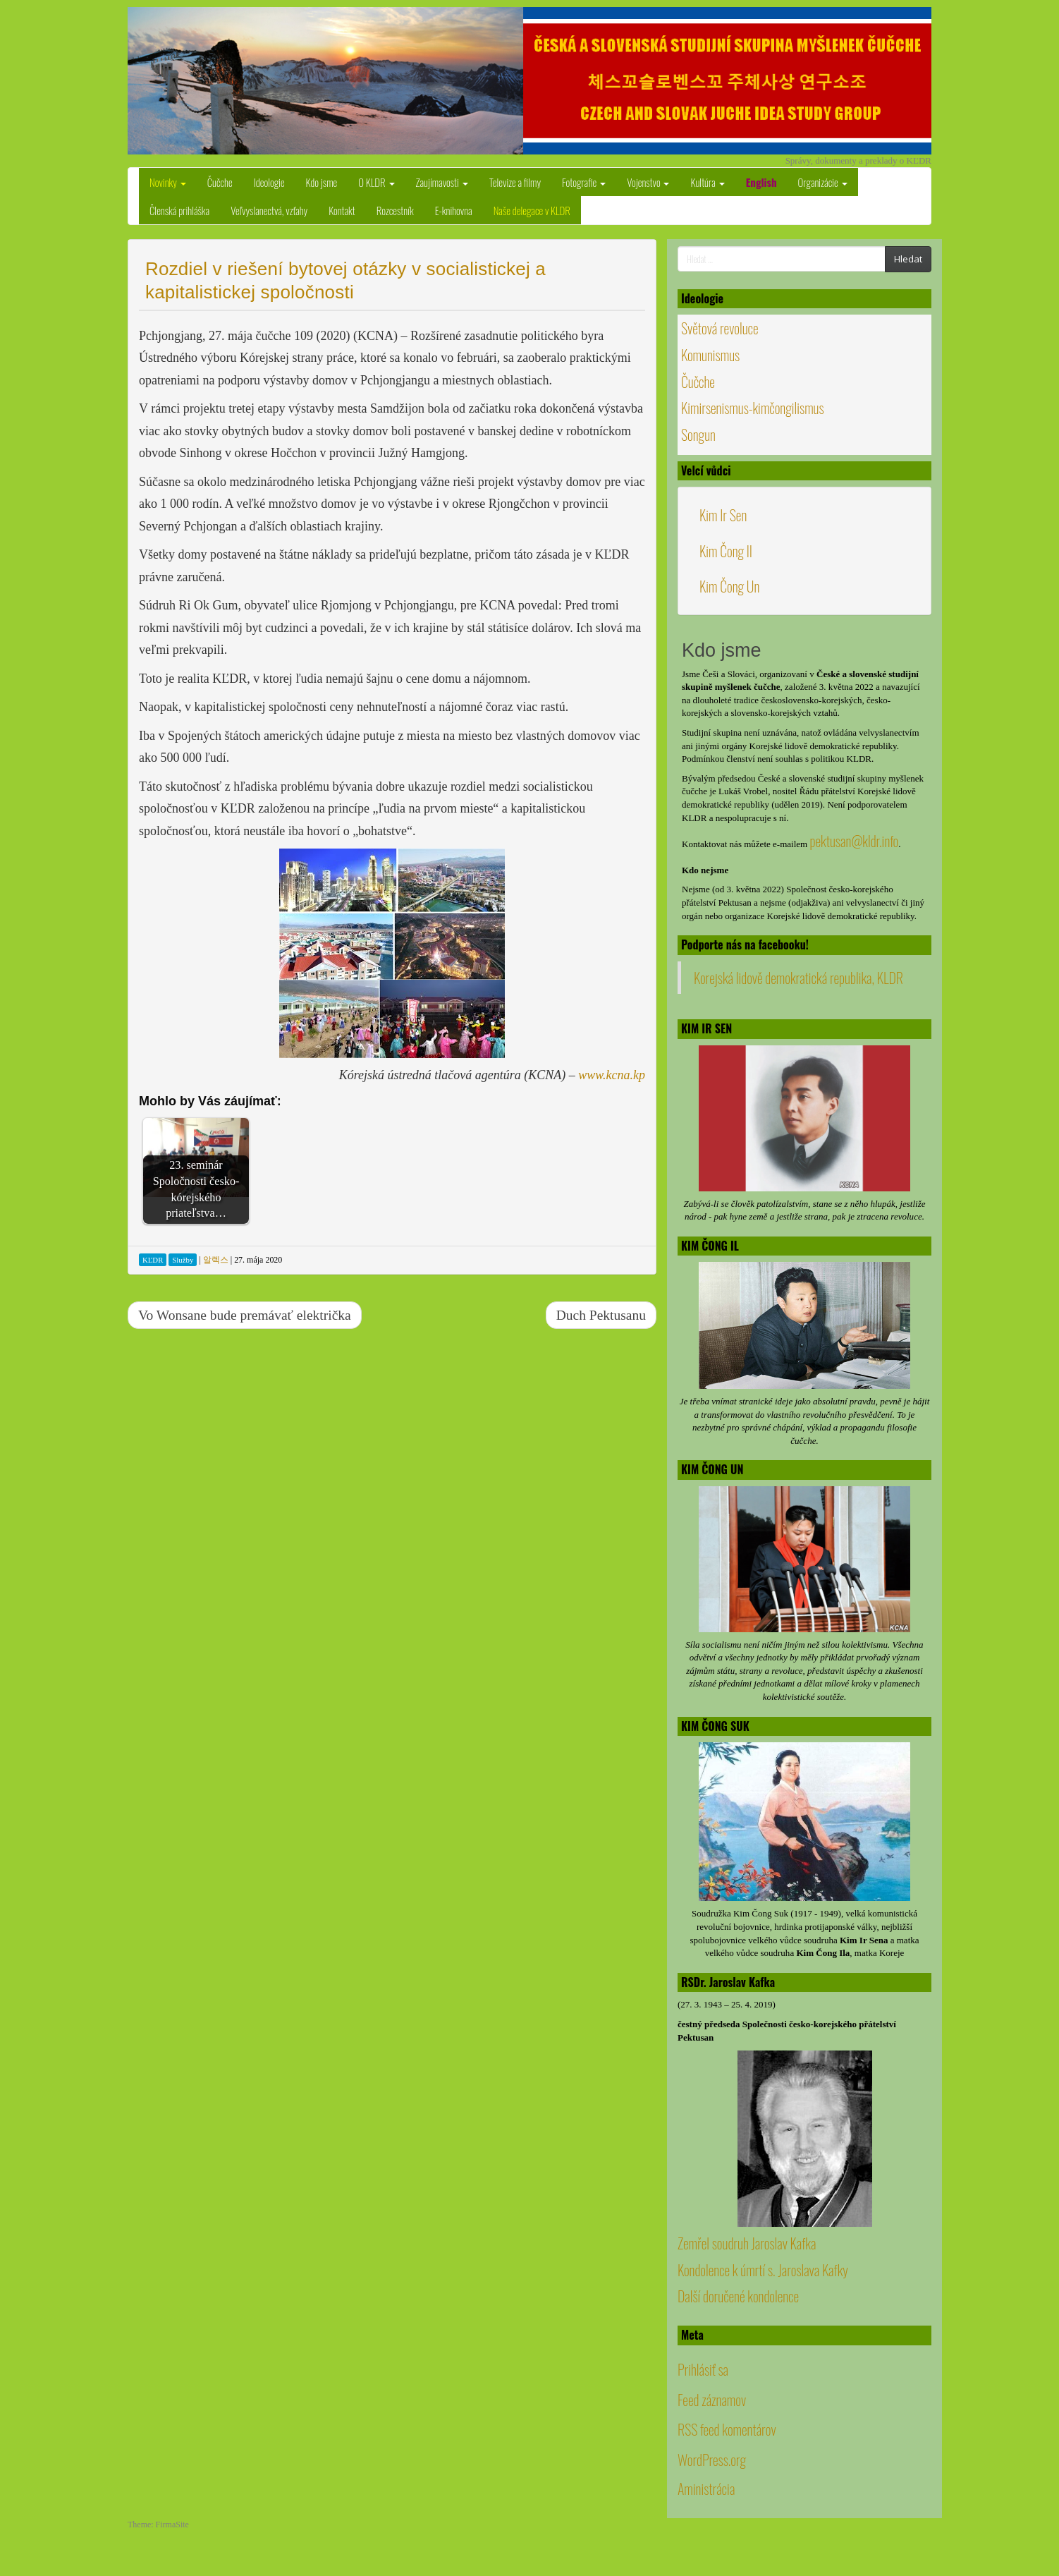  I want to click on Kdo jsme, so click(322, 182).